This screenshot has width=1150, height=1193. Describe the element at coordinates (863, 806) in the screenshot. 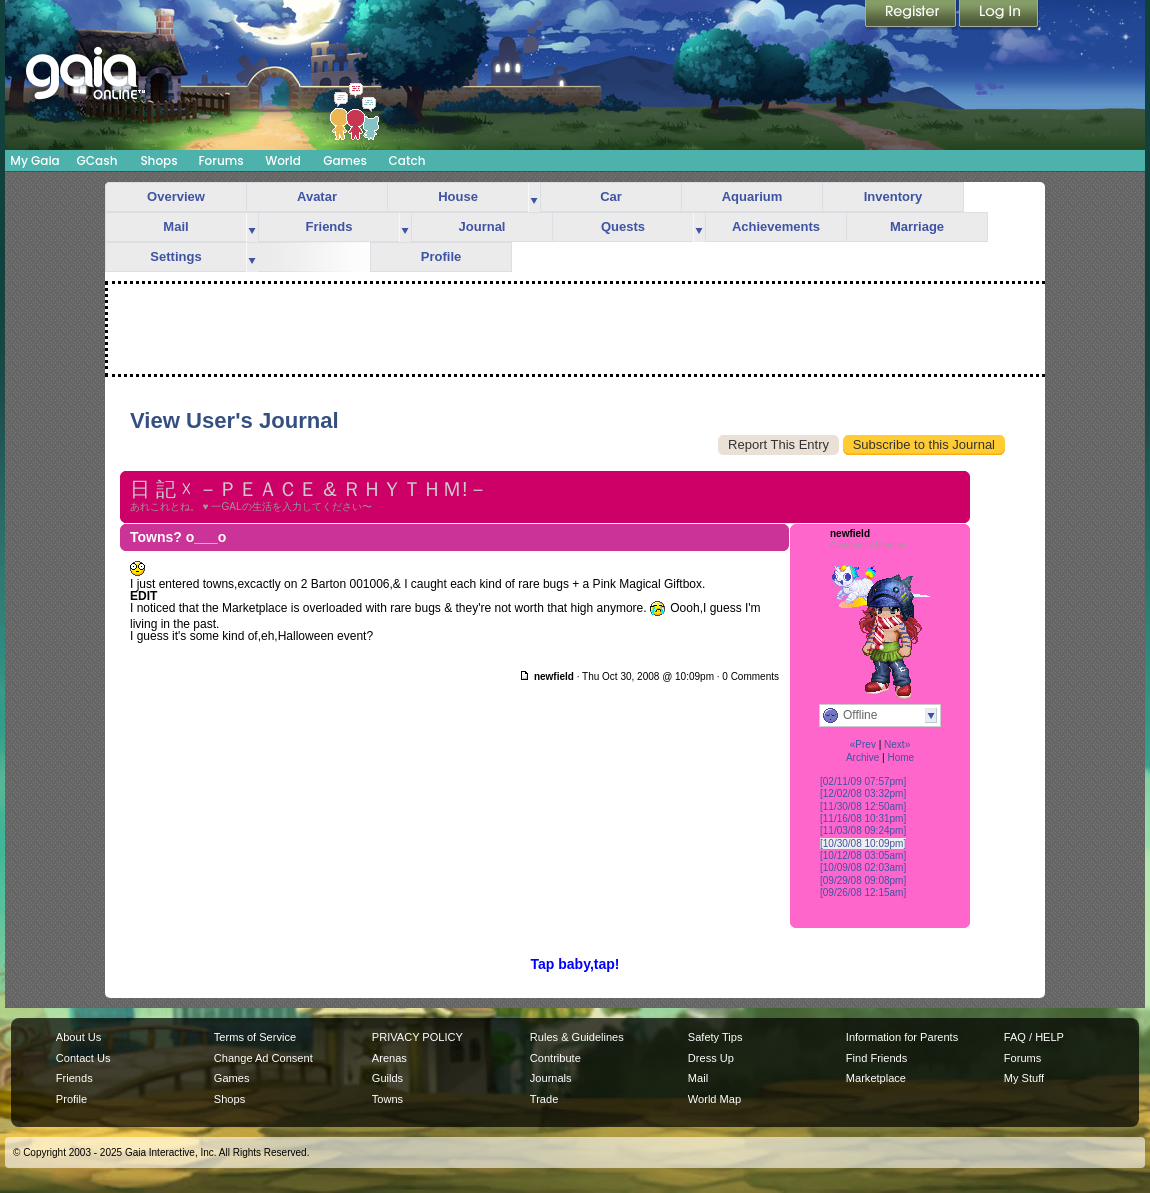

I see `[11/30/08 12:50am]` at that location.